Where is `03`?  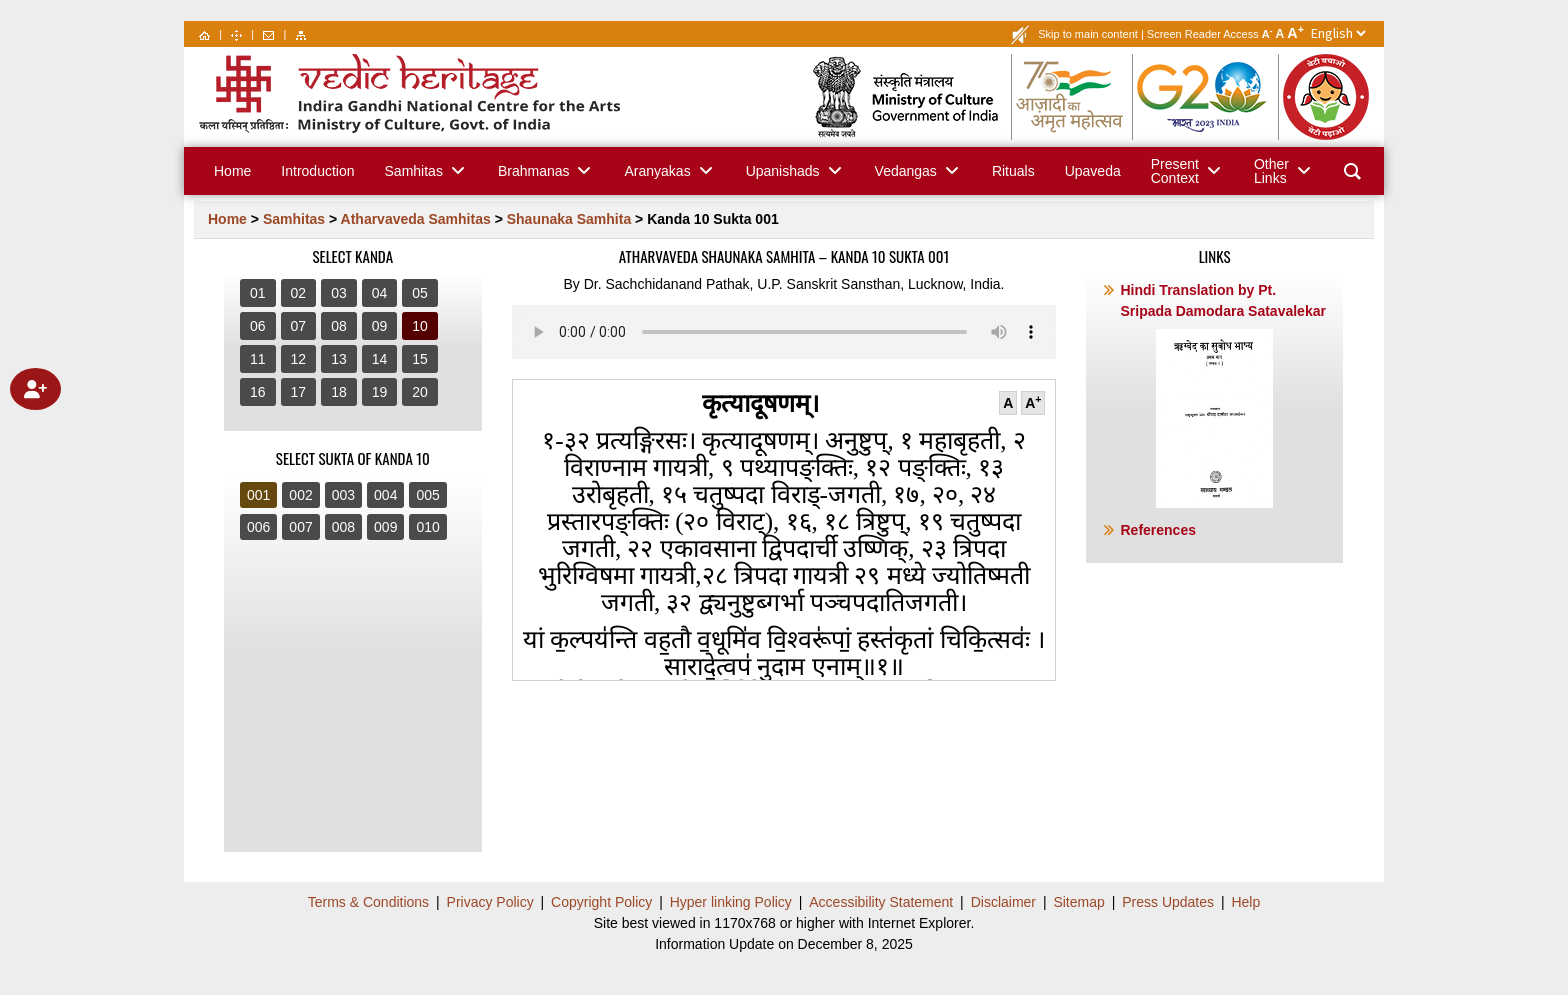
03 is located at coordinates (339, 293).